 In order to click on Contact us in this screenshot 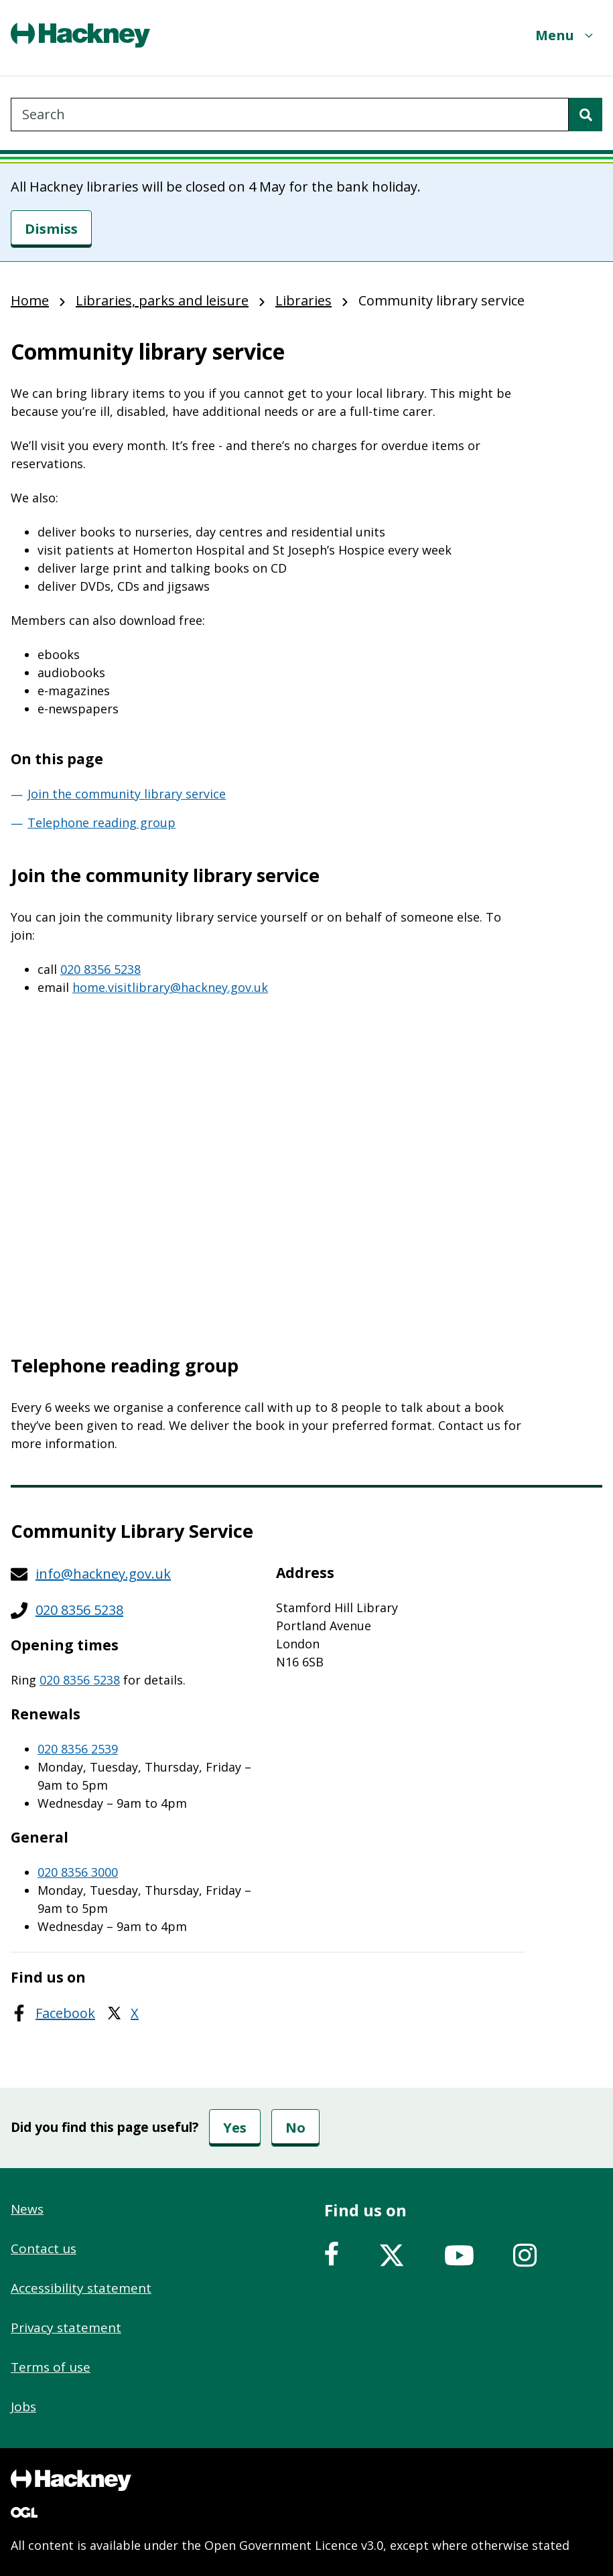, I will do `click(43, 2248)`.